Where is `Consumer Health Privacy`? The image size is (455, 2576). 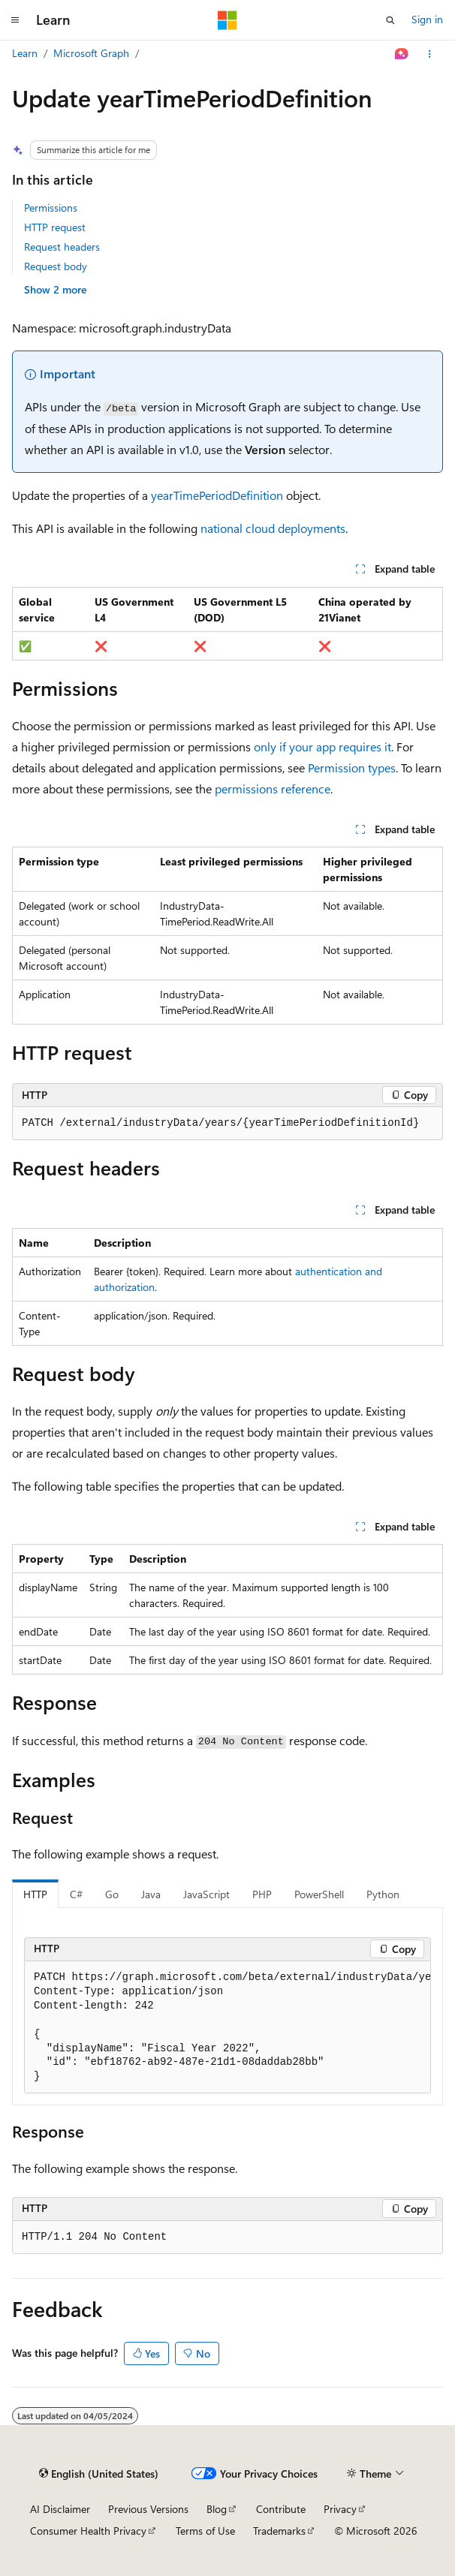 Consumer Health Privacy is located at coordinates (88, 2530).